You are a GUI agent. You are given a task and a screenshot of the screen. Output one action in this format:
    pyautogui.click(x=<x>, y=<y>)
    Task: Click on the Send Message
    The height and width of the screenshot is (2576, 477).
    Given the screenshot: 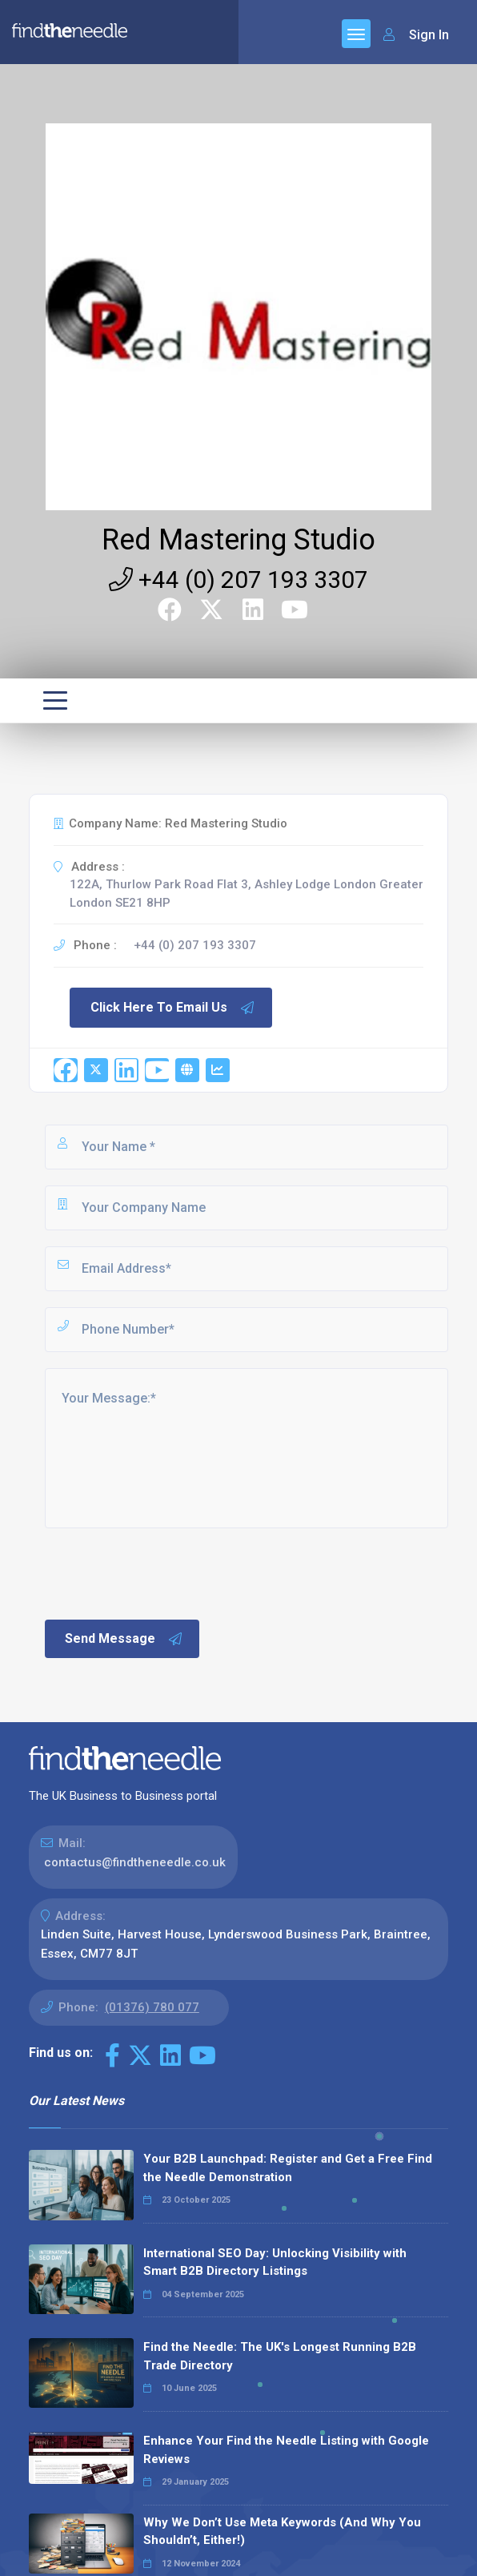 What is the action you would take?
    pyautogui.click(x=124, y=1639)
    